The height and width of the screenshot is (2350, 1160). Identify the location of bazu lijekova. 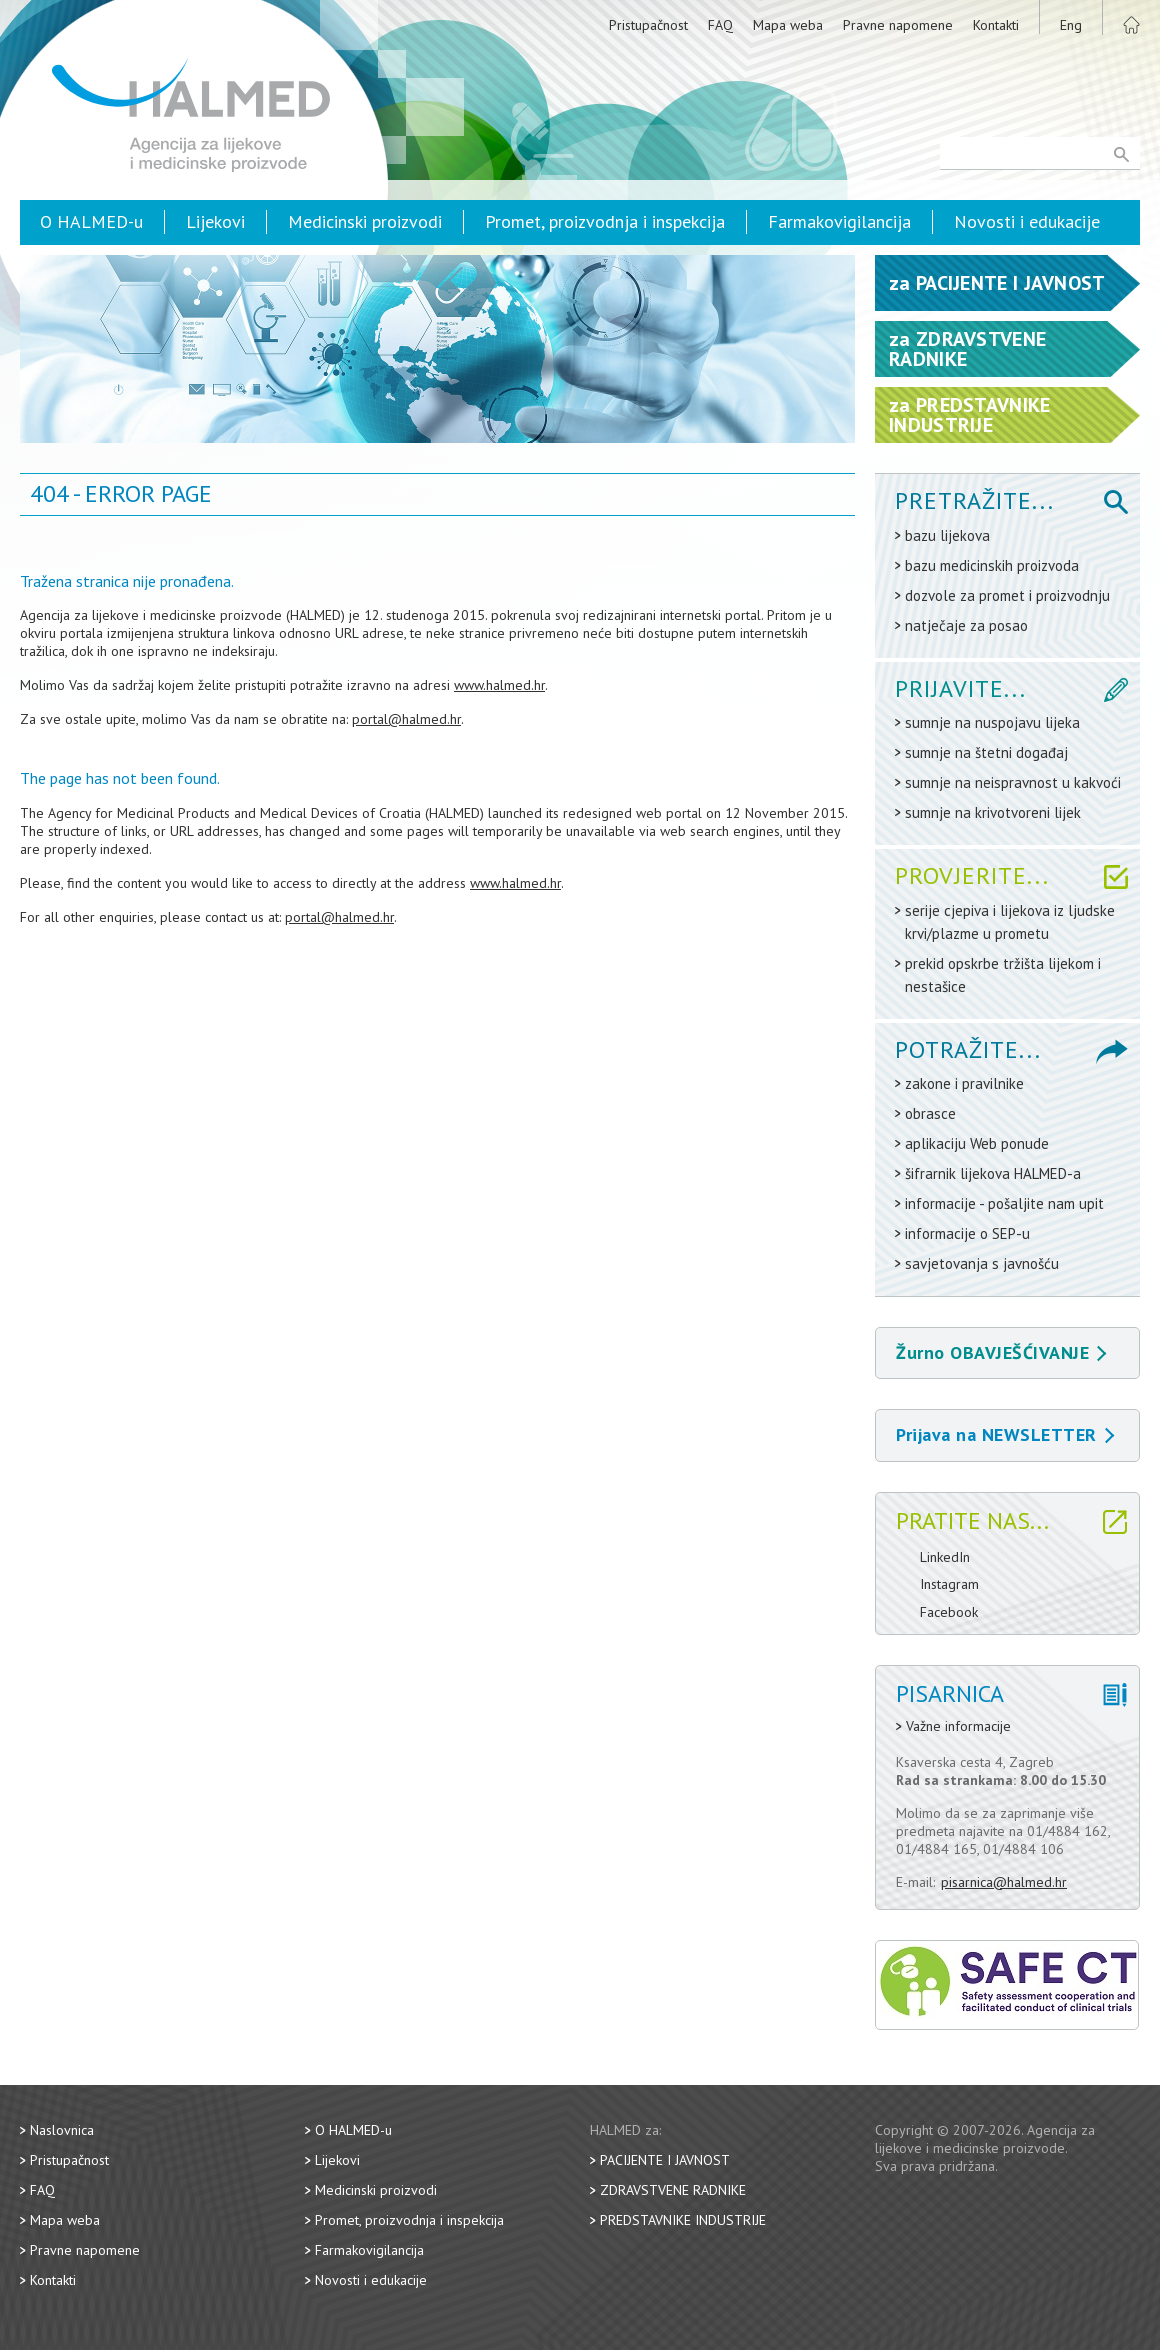
(947, 535).